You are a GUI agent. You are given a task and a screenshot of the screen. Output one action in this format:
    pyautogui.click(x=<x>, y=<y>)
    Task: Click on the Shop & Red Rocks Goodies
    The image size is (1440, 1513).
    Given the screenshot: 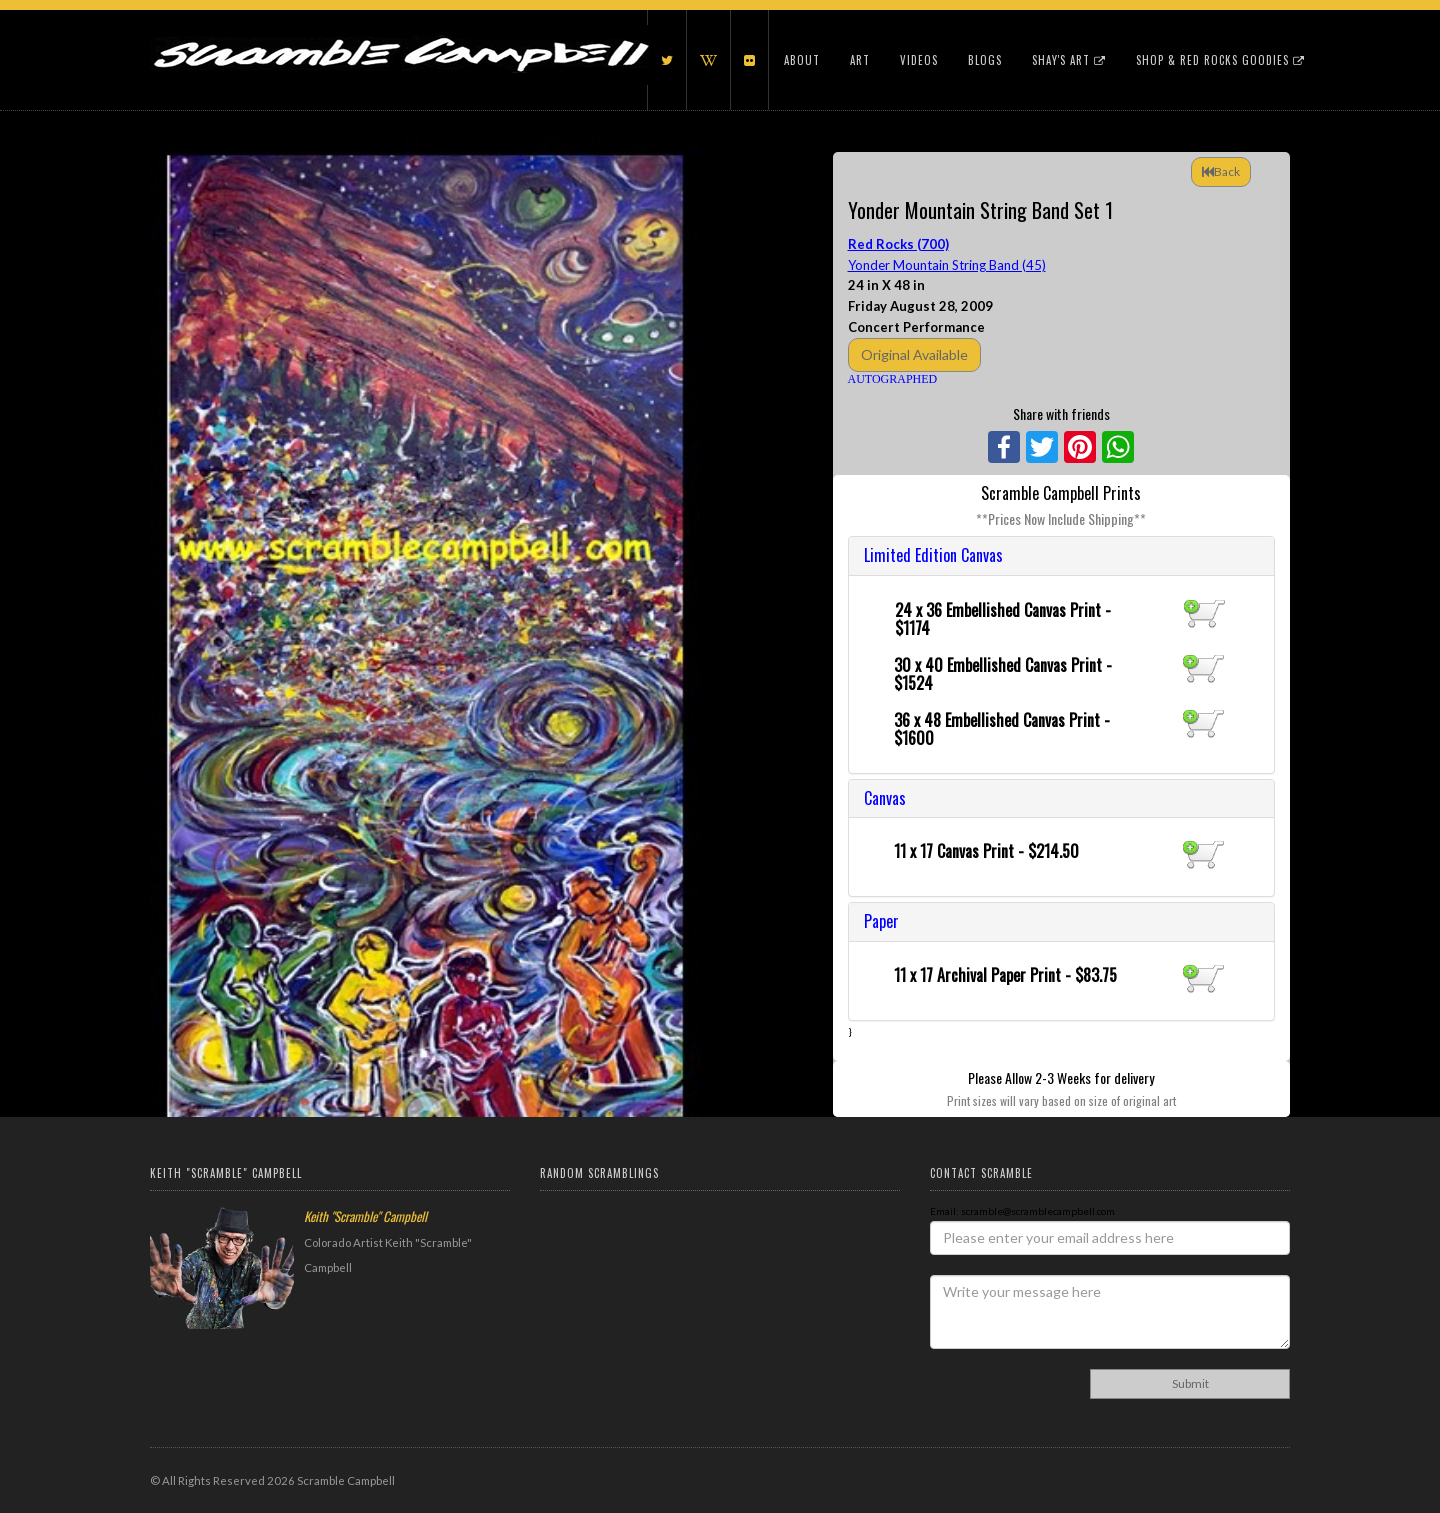 What is the action you would take?
    pyautogui.click(x=1220, y=60)
    